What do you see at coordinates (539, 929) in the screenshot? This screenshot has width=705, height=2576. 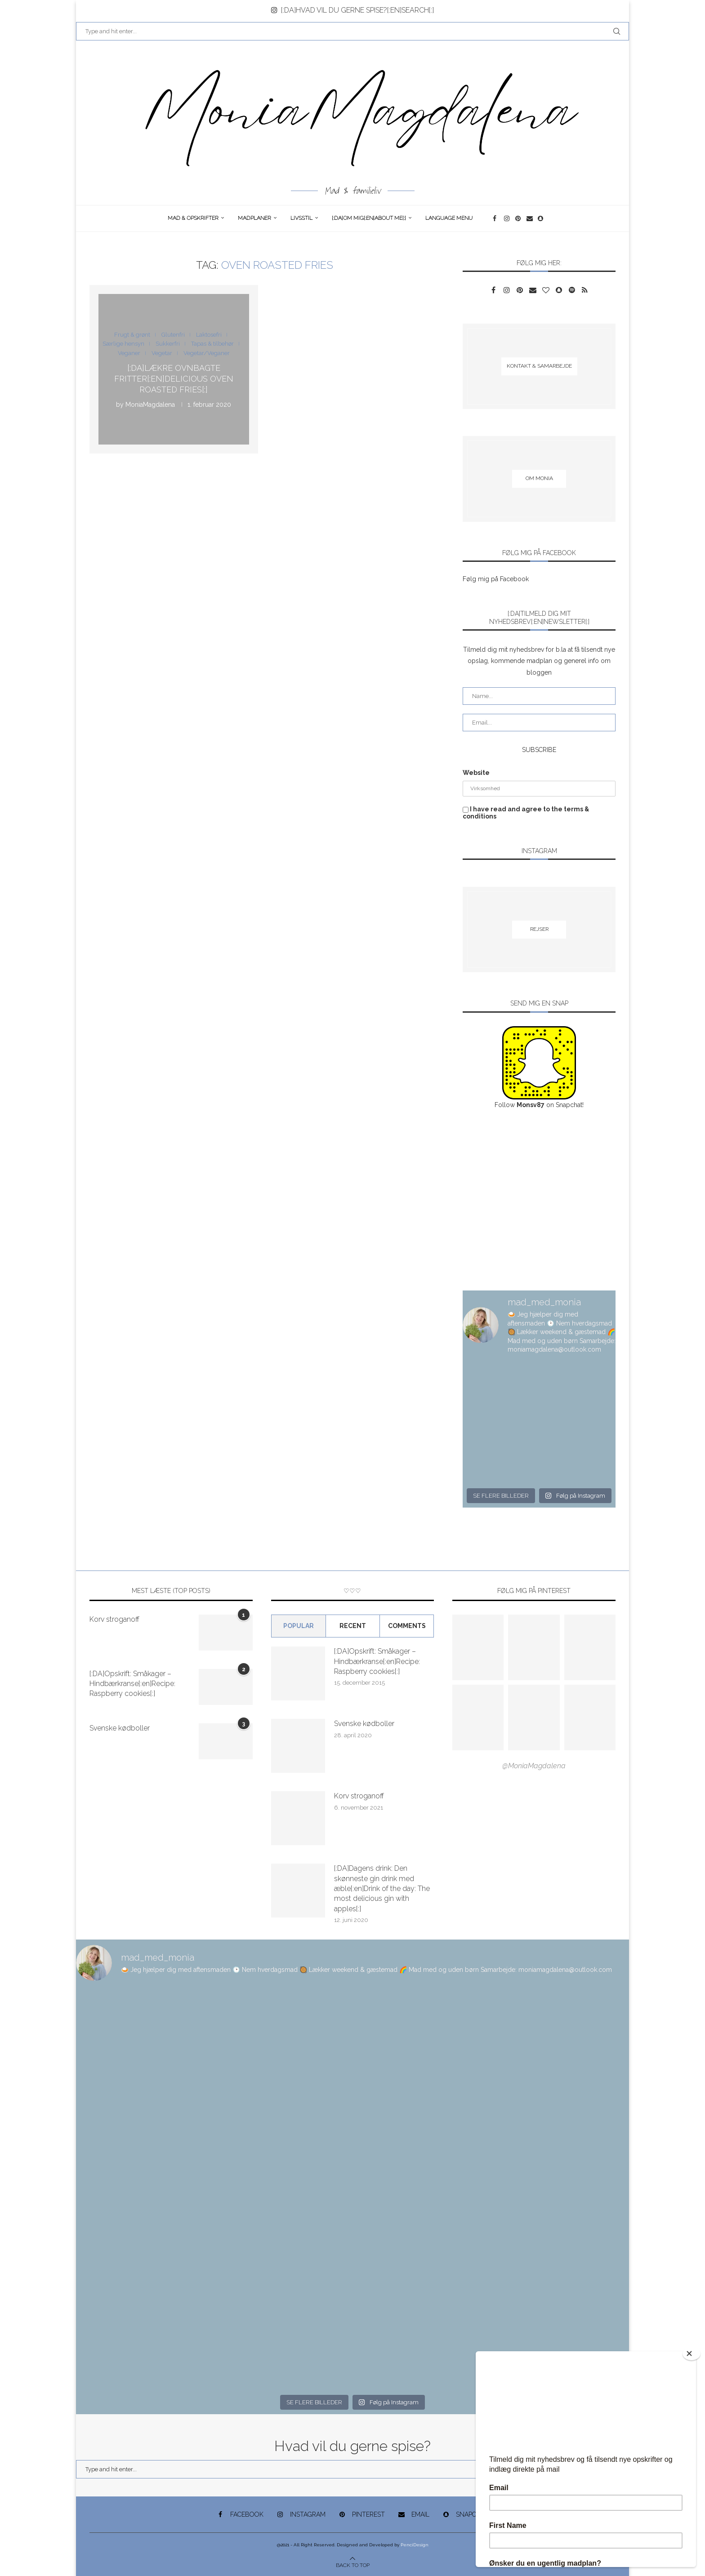 I see `[Rejser]` at bounding box center [539, 929].